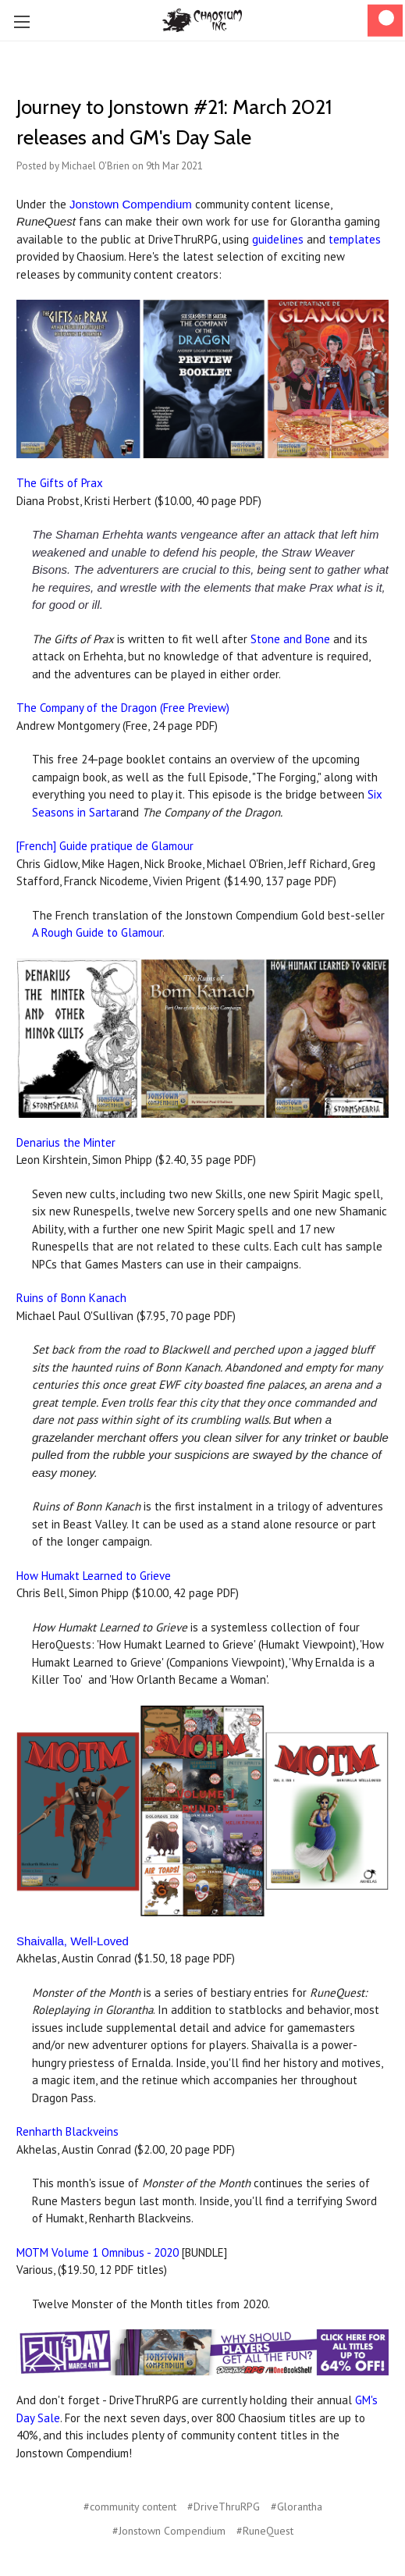 Image resolution: width=405 pixels, height=2576 pixels. Describe the element at coordinates (97, 2252) in the screenshot. I see `MOTM Volume 1 Omnibus - 2020` at that location.